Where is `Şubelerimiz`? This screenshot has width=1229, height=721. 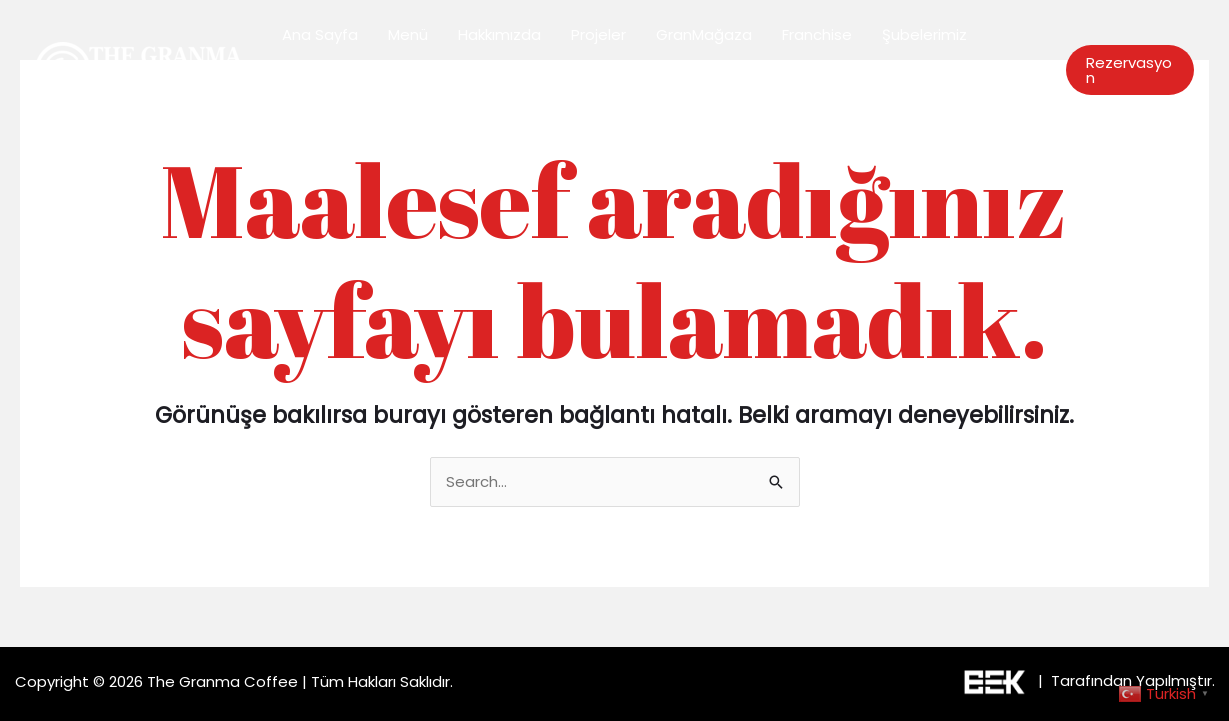 Şubelerimiz is located at coordinates (924, 34).